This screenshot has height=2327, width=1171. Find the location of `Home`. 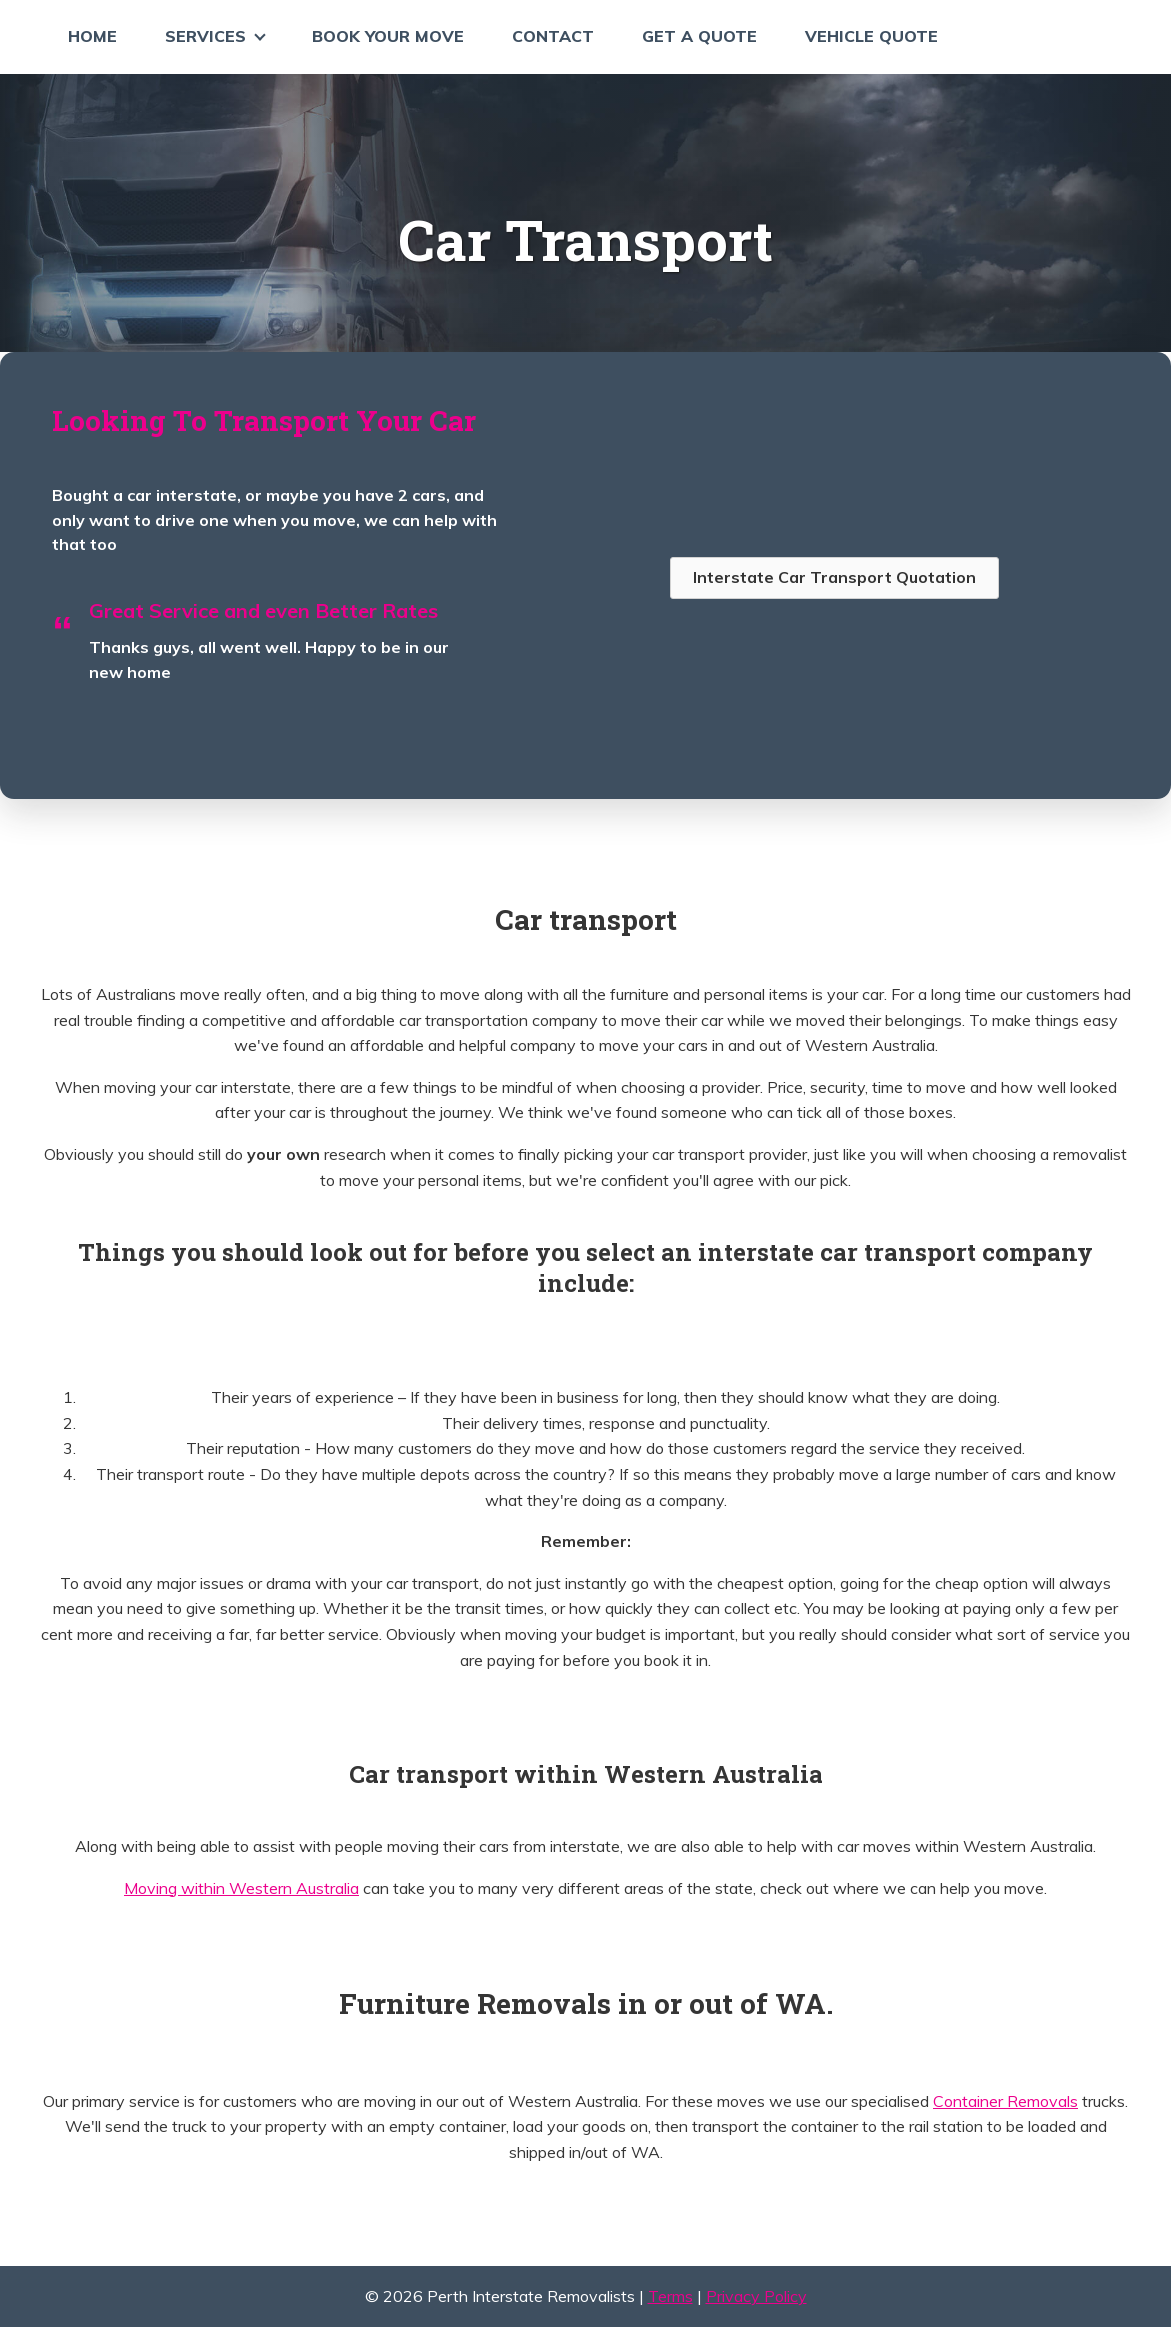

Home is located at coordinates (92, 36).